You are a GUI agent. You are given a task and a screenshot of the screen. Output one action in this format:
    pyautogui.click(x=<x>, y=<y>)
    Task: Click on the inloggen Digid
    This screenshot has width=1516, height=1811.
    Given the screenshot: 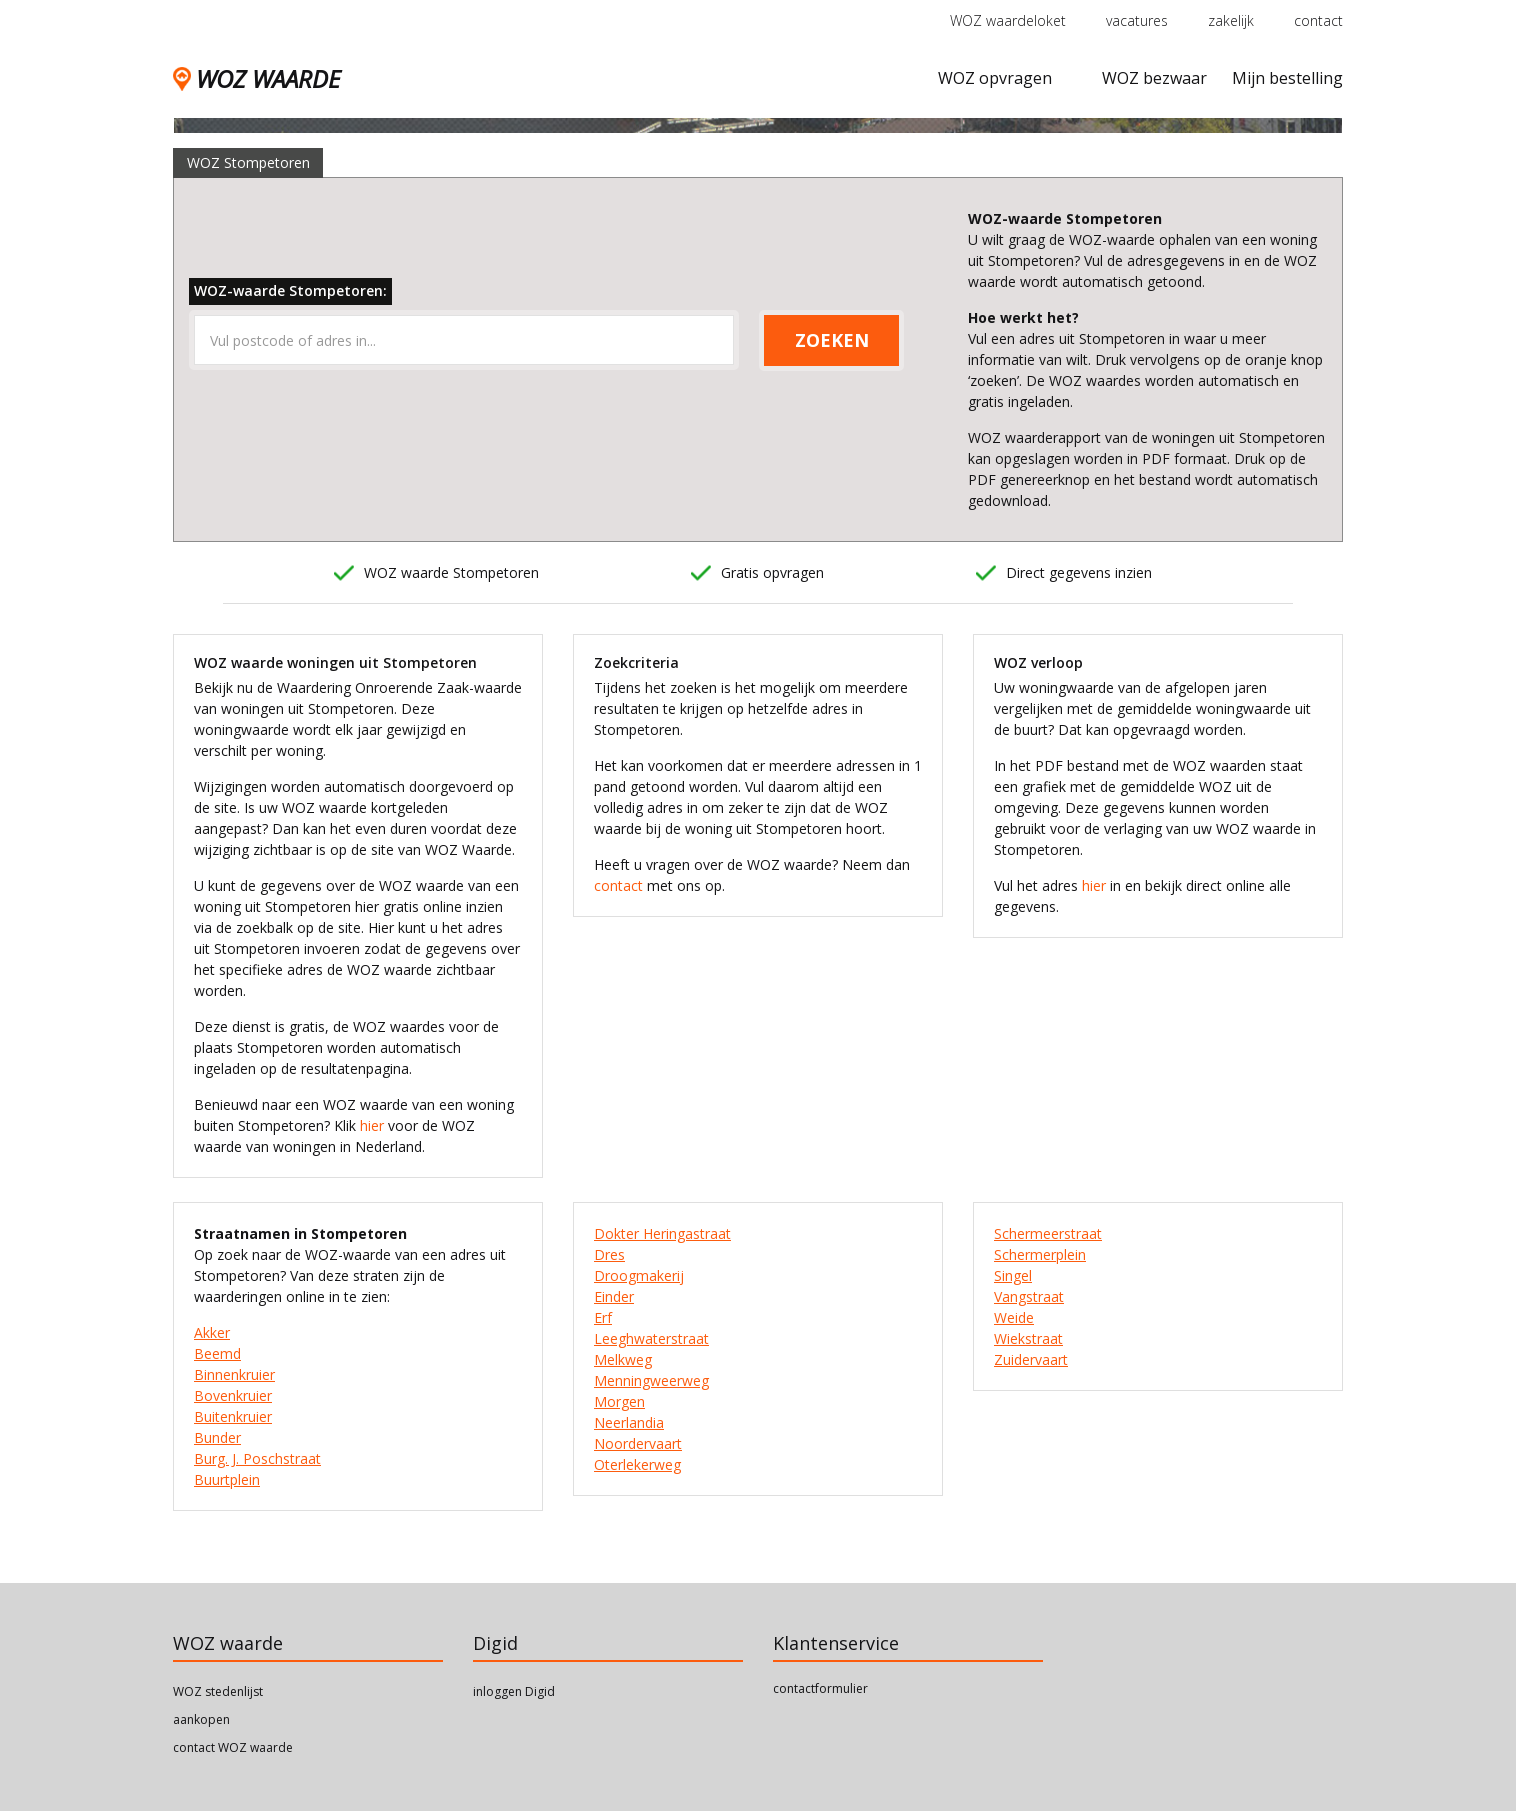 What is the action you would take?
    pyautogui.click(x=514, y=1691)
    